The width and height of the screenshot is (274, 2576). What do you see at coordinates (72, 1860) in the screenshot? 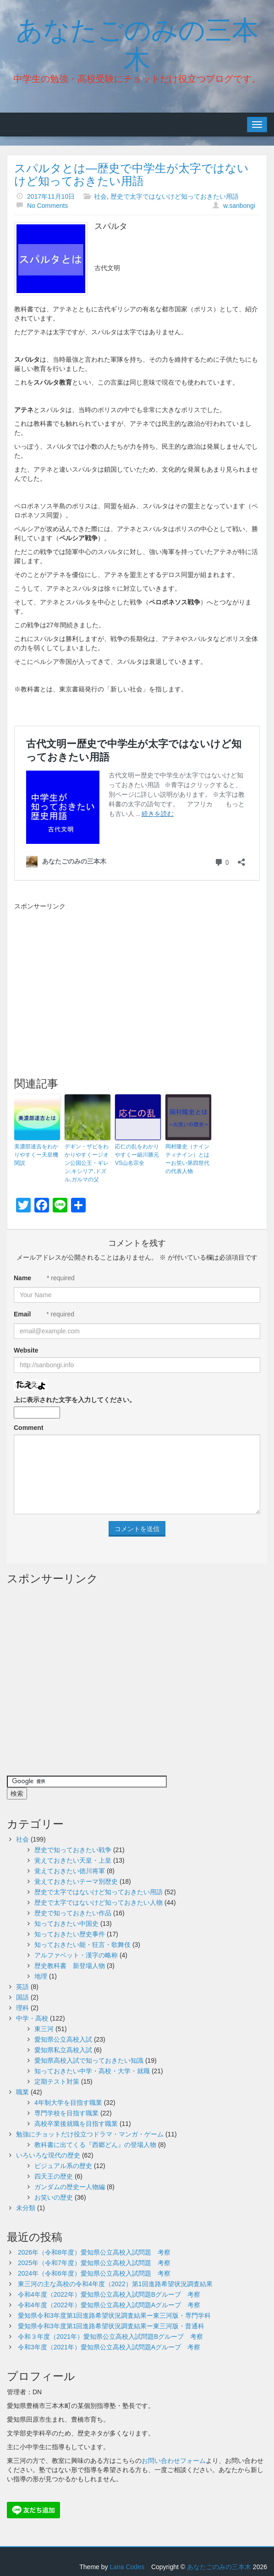
I see `覚えておきたい天皇・上皇` at bounding box center [72, 1860].